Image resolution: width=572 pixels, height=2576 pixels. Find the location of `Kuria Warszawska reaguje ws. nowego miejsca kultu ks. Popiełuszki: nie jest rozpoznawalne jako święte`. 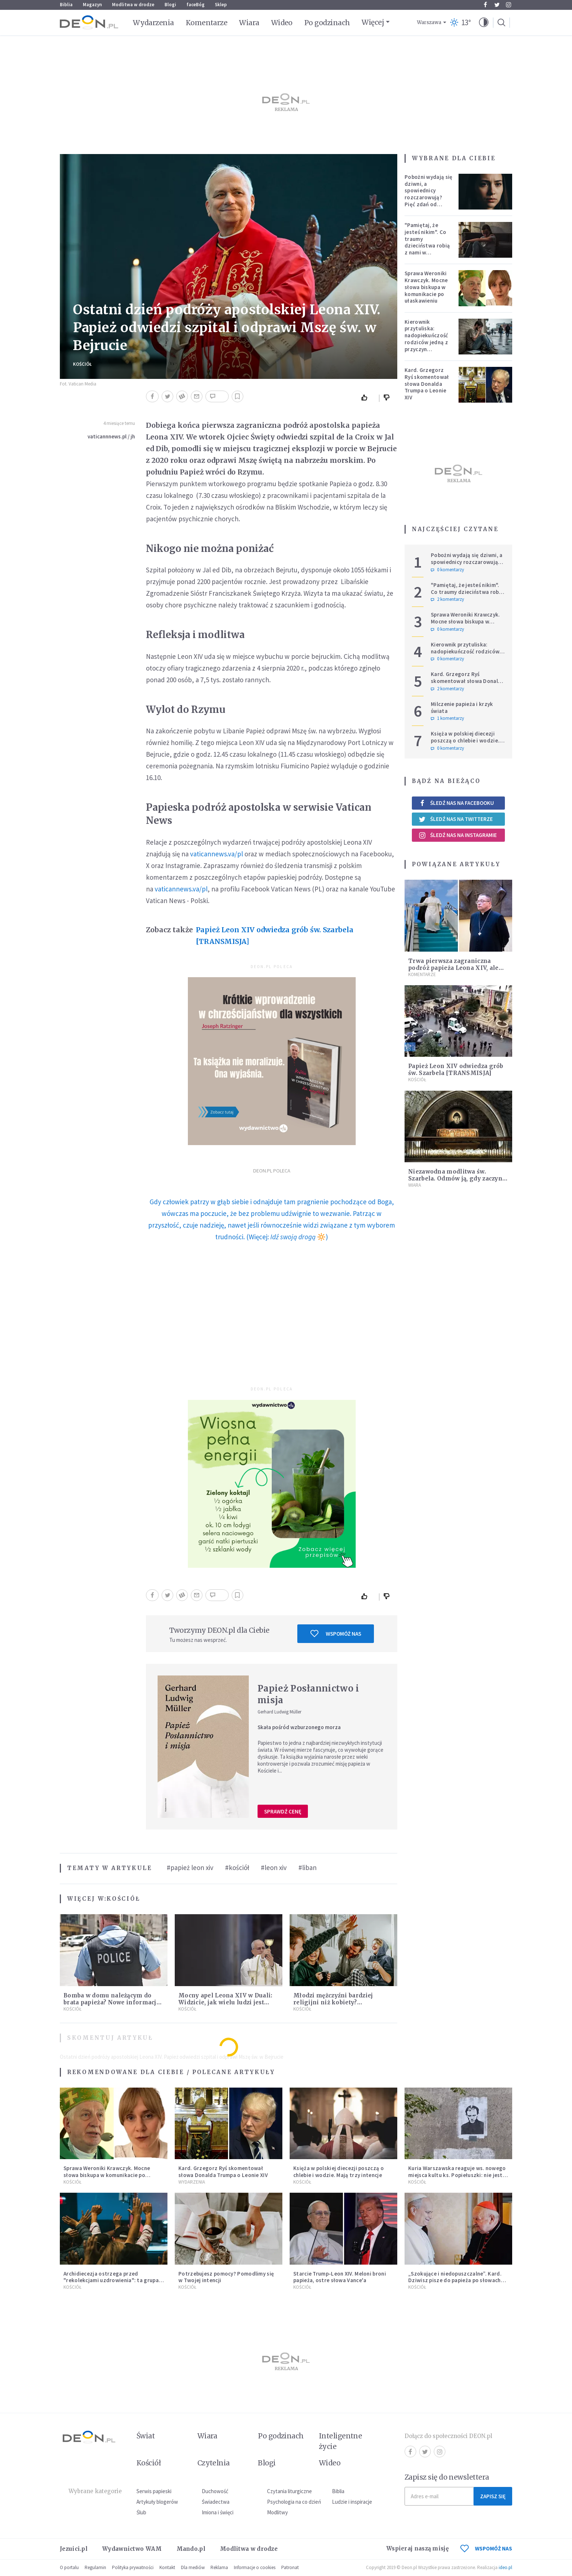

Kuria Warszawska reaguje ws. nowego miejsca kultu ks. Popiełuszki: nie jest rozpoznawalne jako święte is located at coordinates (457, 2175).